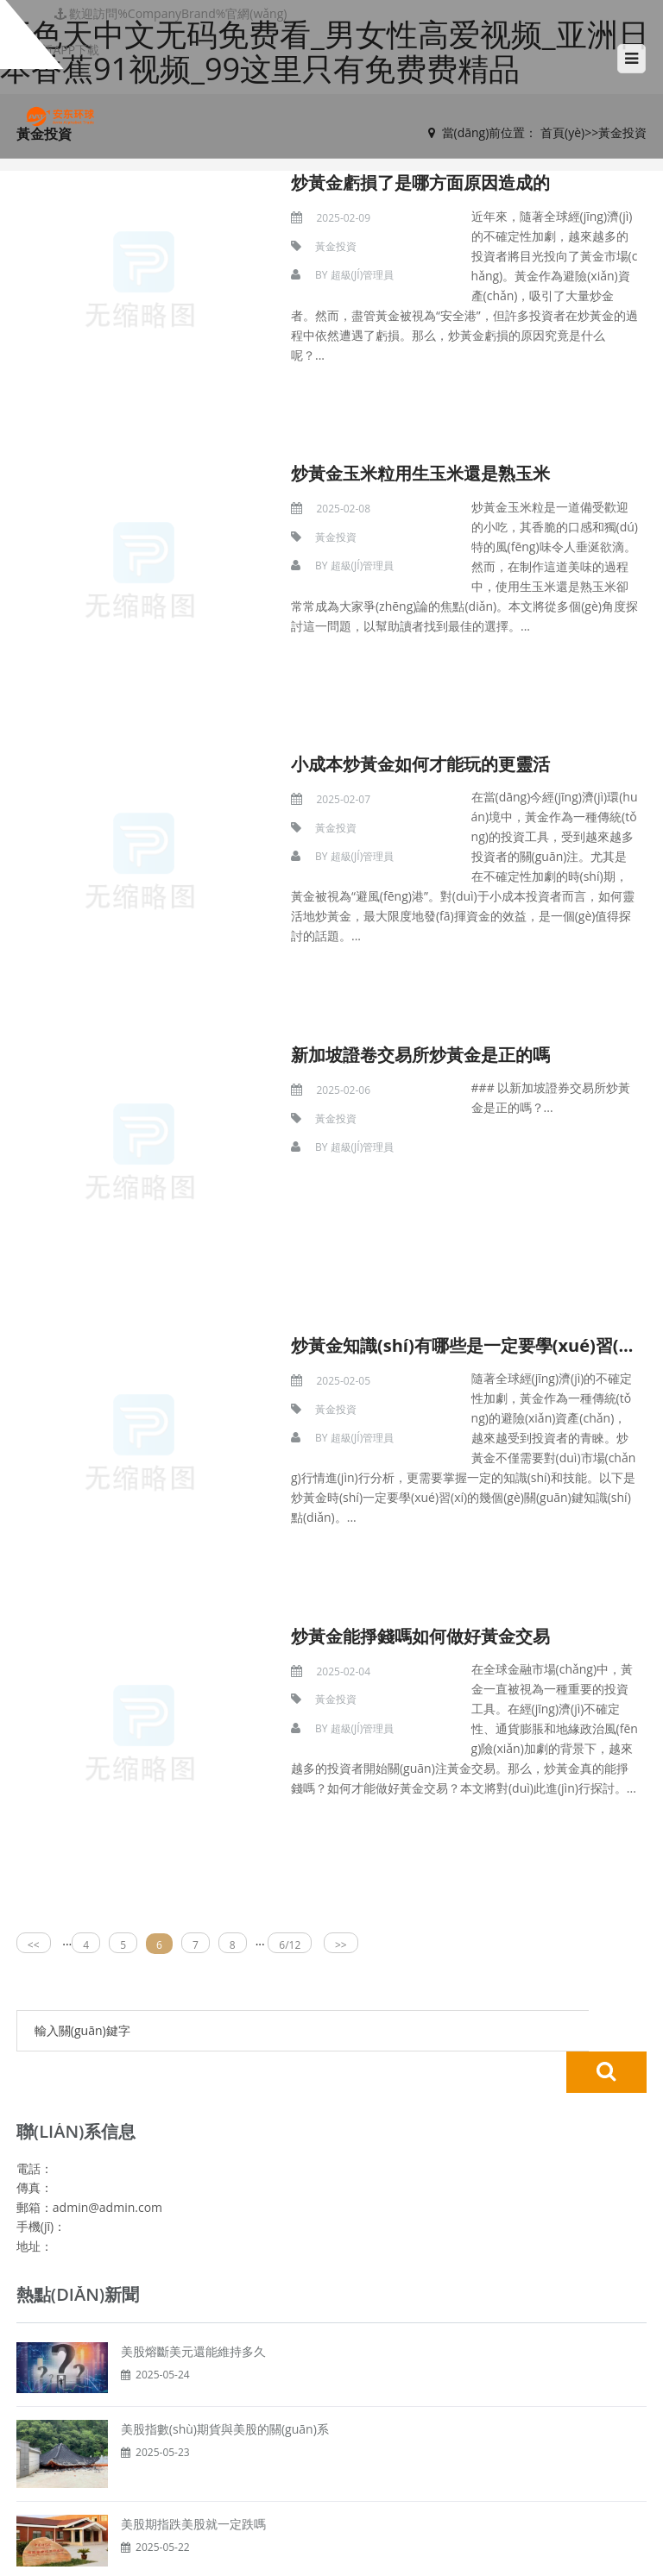 This screenshot has height=2576, width=663. What do you see at coordinates (375, 2567) in the screenshot?
I see `日本乱亲倫频視` at bounding box center [375, 2567].